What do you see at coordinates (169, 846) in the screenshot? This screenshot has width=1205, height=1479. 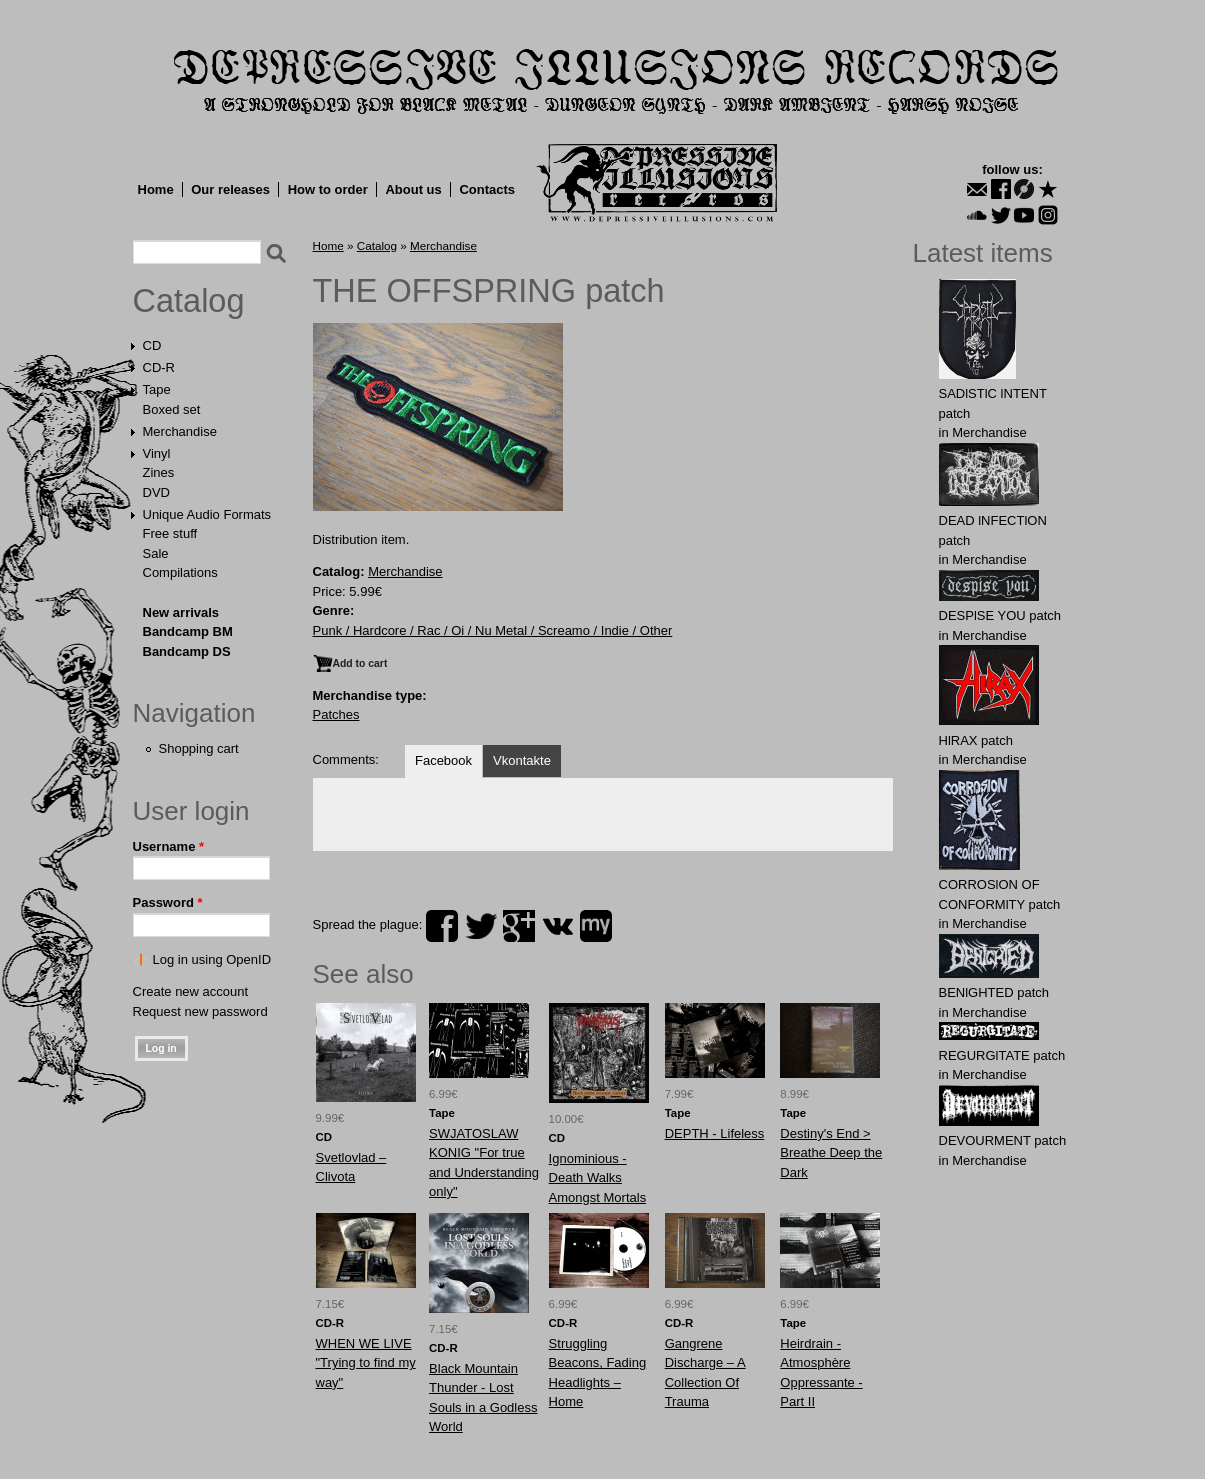 I see `Username` at bounding box center [169, 846].